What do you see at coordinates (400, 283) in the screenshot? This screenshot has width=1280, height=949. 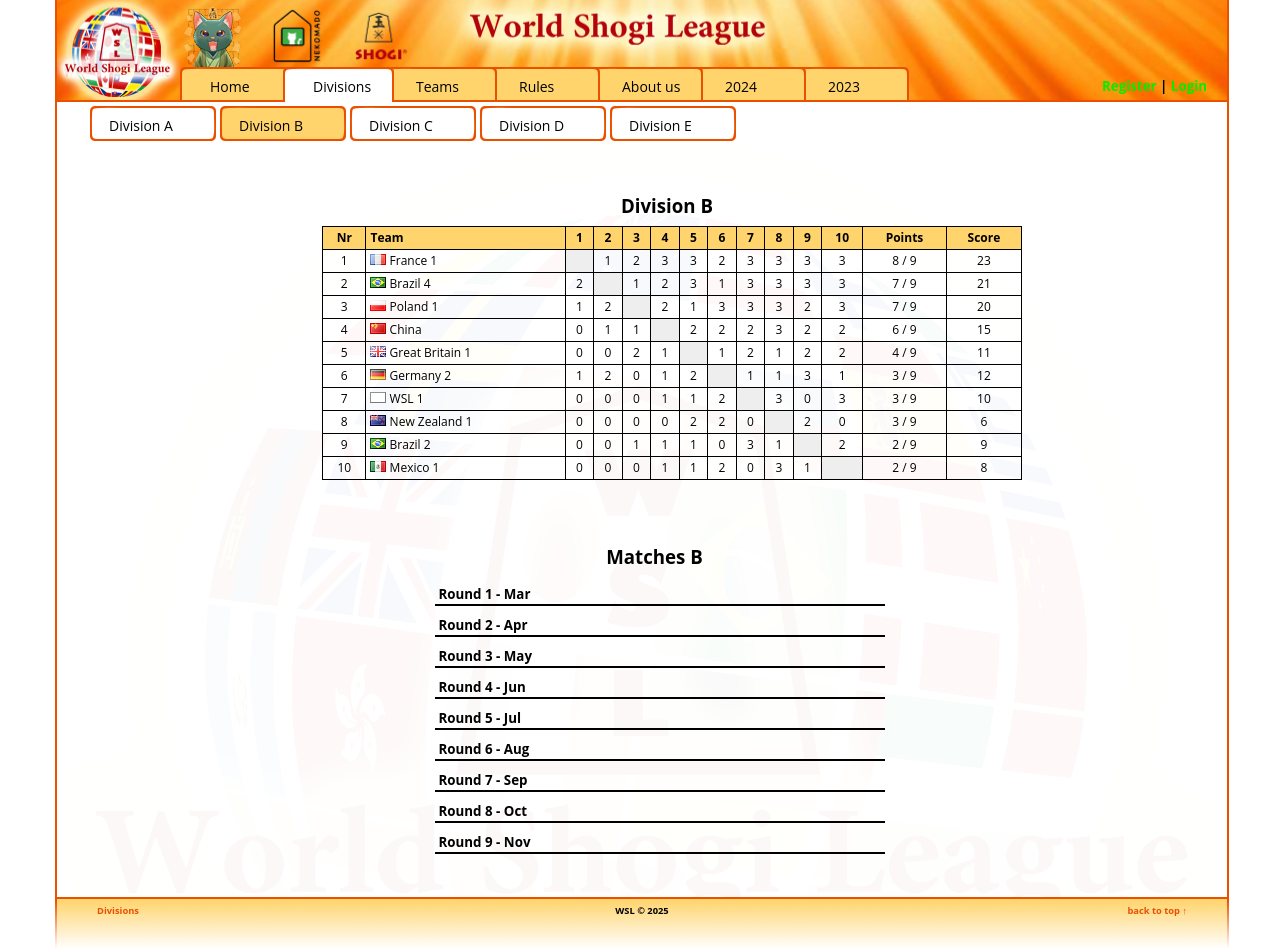 I see `Brazil 4` at bounding box center [400, 283].